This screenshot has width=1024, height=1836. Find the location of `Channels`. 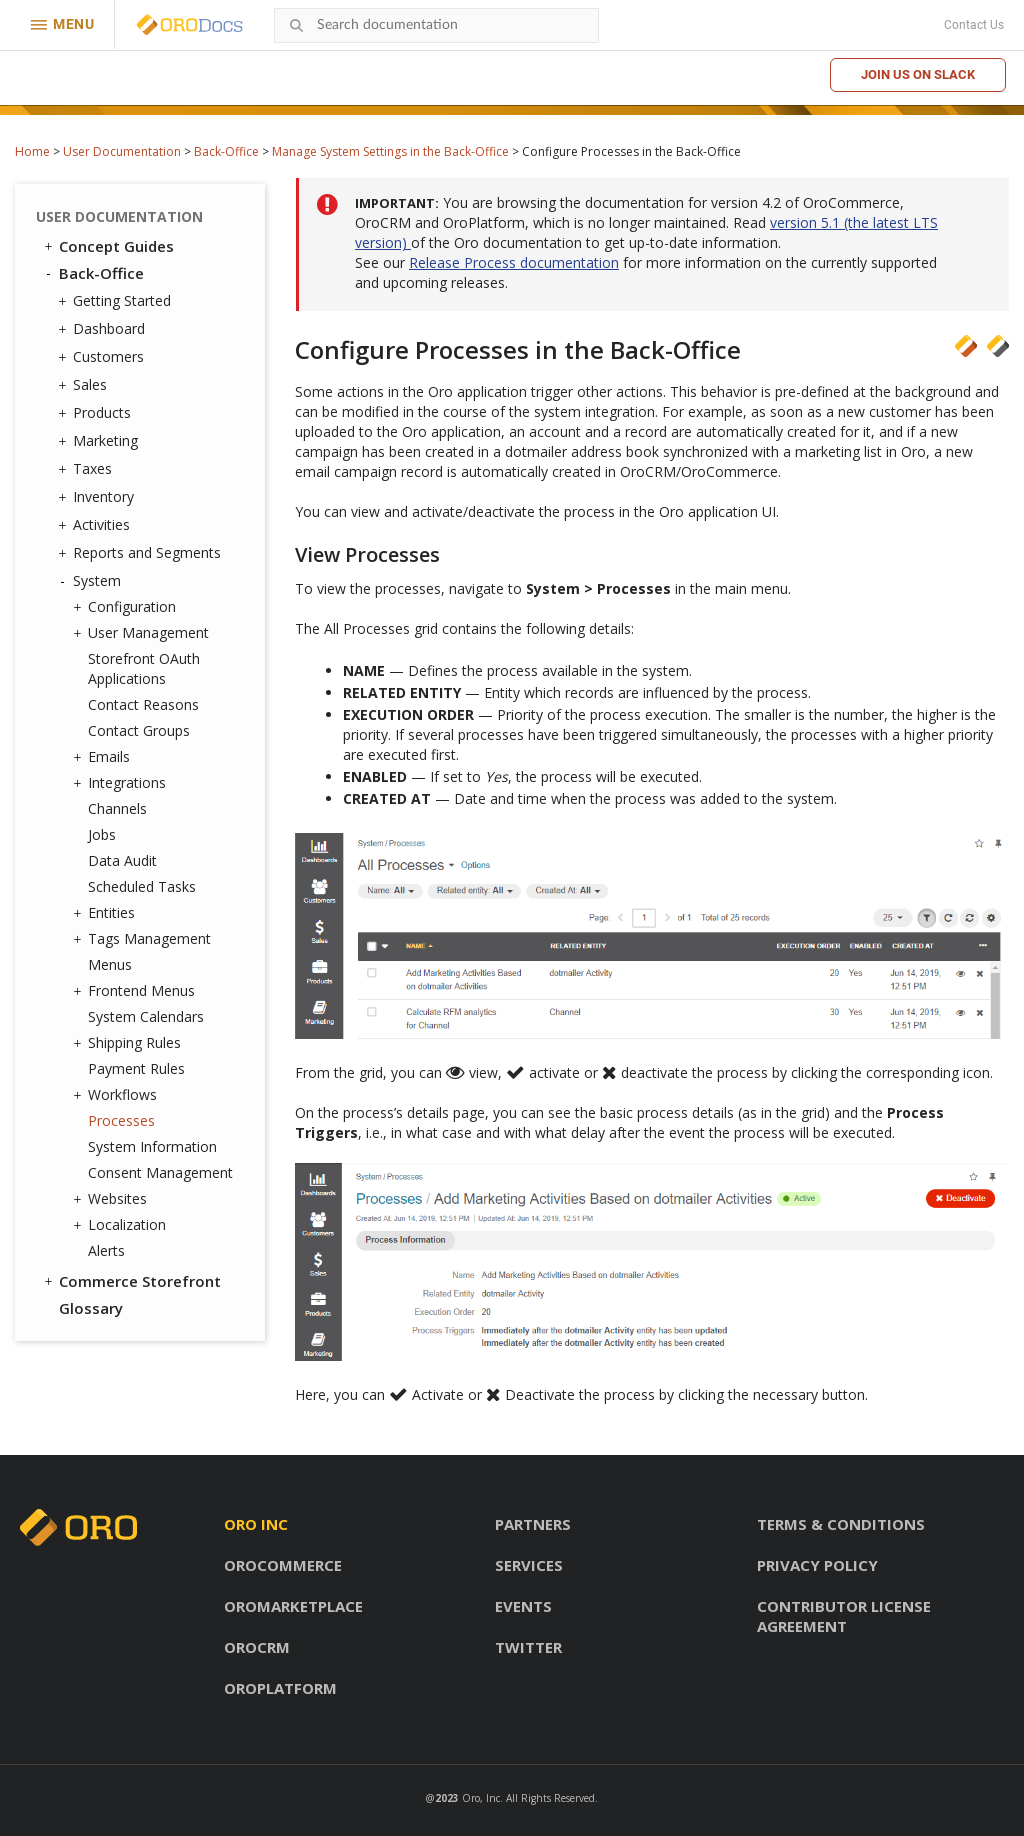

Channels is located at coordinates (117, 808).